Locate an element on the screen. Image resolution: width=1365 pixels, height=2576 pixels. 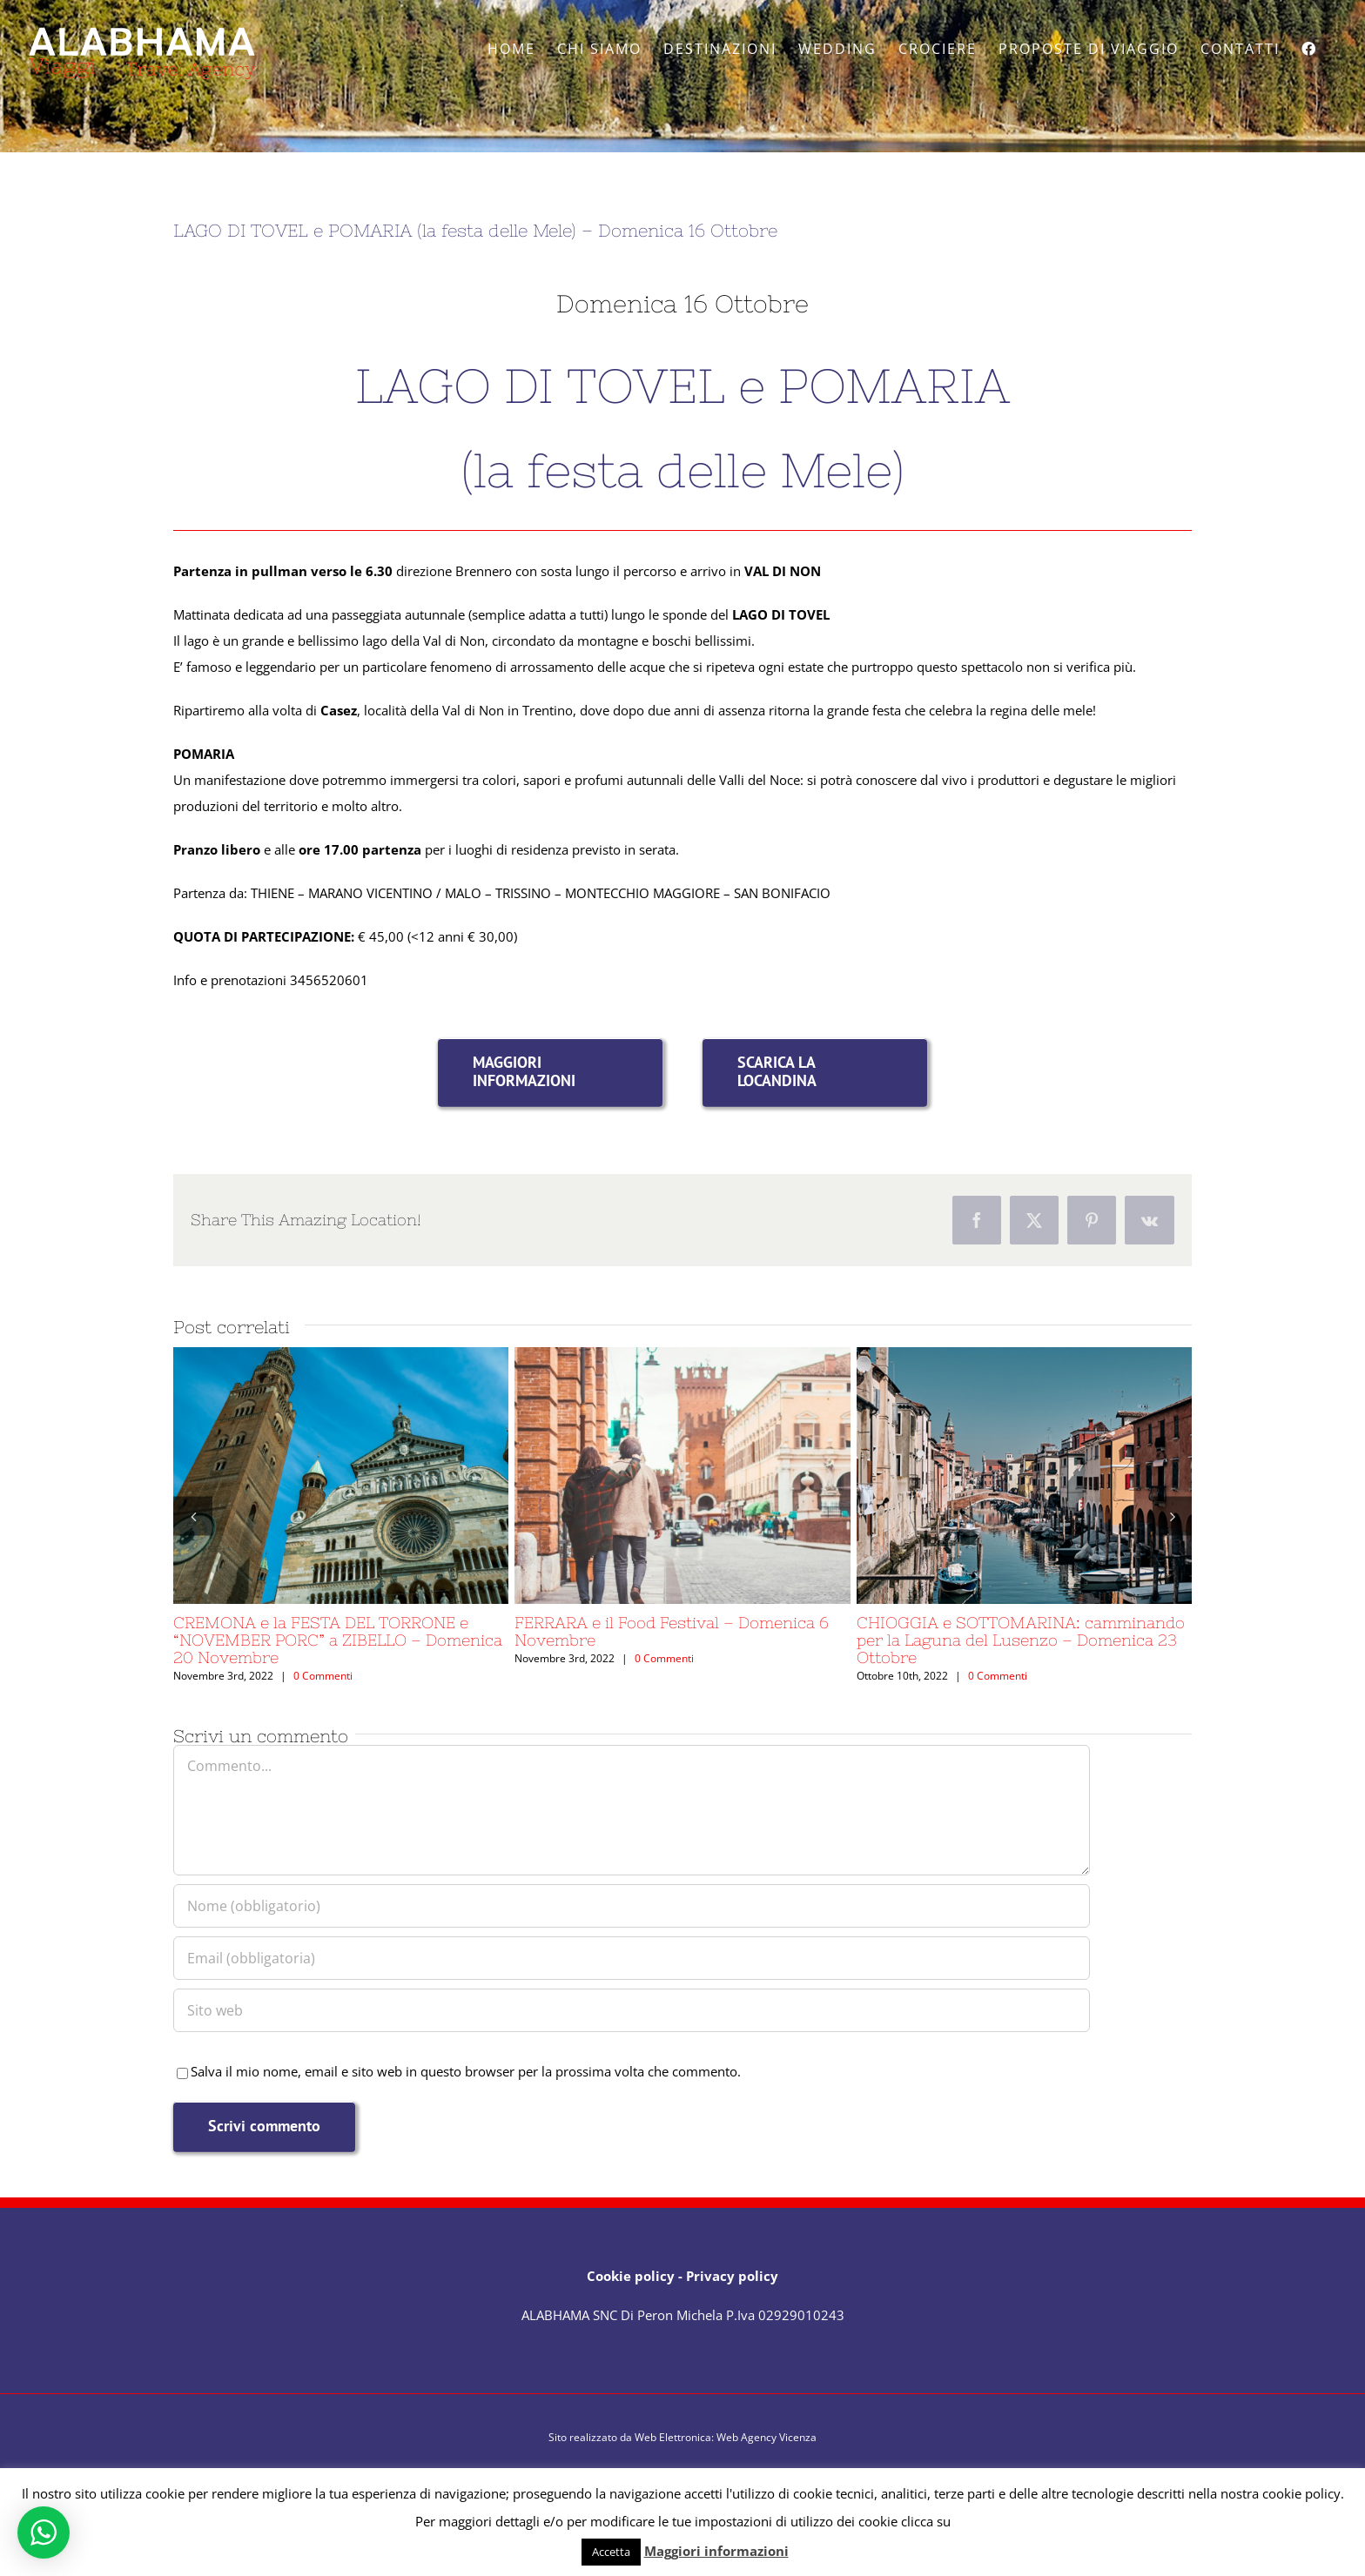
[Nome (obbligatorio)] is located at coordinates (631, 1906).